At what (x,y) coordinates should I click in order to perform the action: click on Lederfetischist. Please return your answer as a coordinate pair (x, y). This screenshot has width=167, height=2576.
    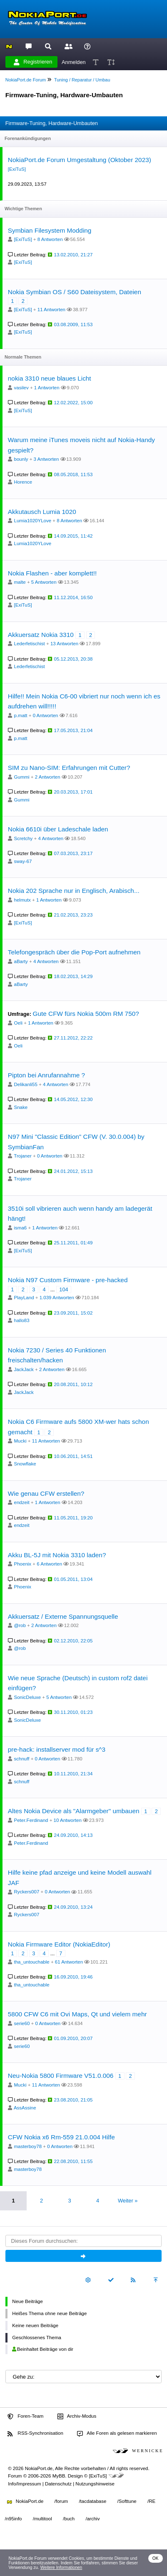
    Looking at the image, I should click on (29, 643).